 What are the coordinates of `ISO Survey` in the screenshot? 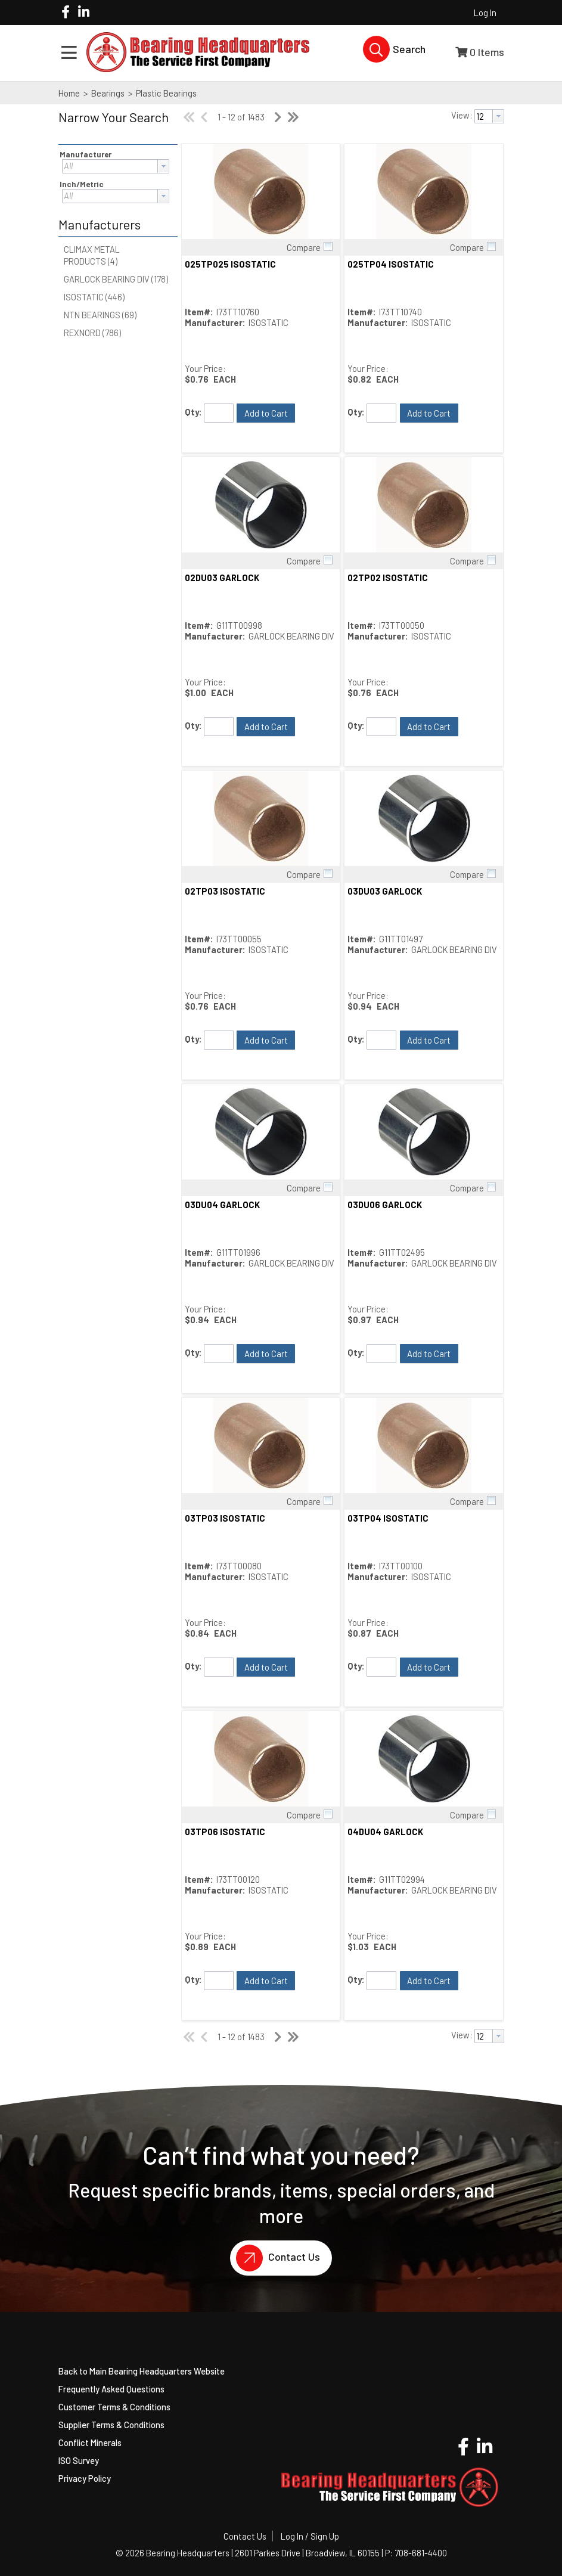 It's located at (78, 2460).